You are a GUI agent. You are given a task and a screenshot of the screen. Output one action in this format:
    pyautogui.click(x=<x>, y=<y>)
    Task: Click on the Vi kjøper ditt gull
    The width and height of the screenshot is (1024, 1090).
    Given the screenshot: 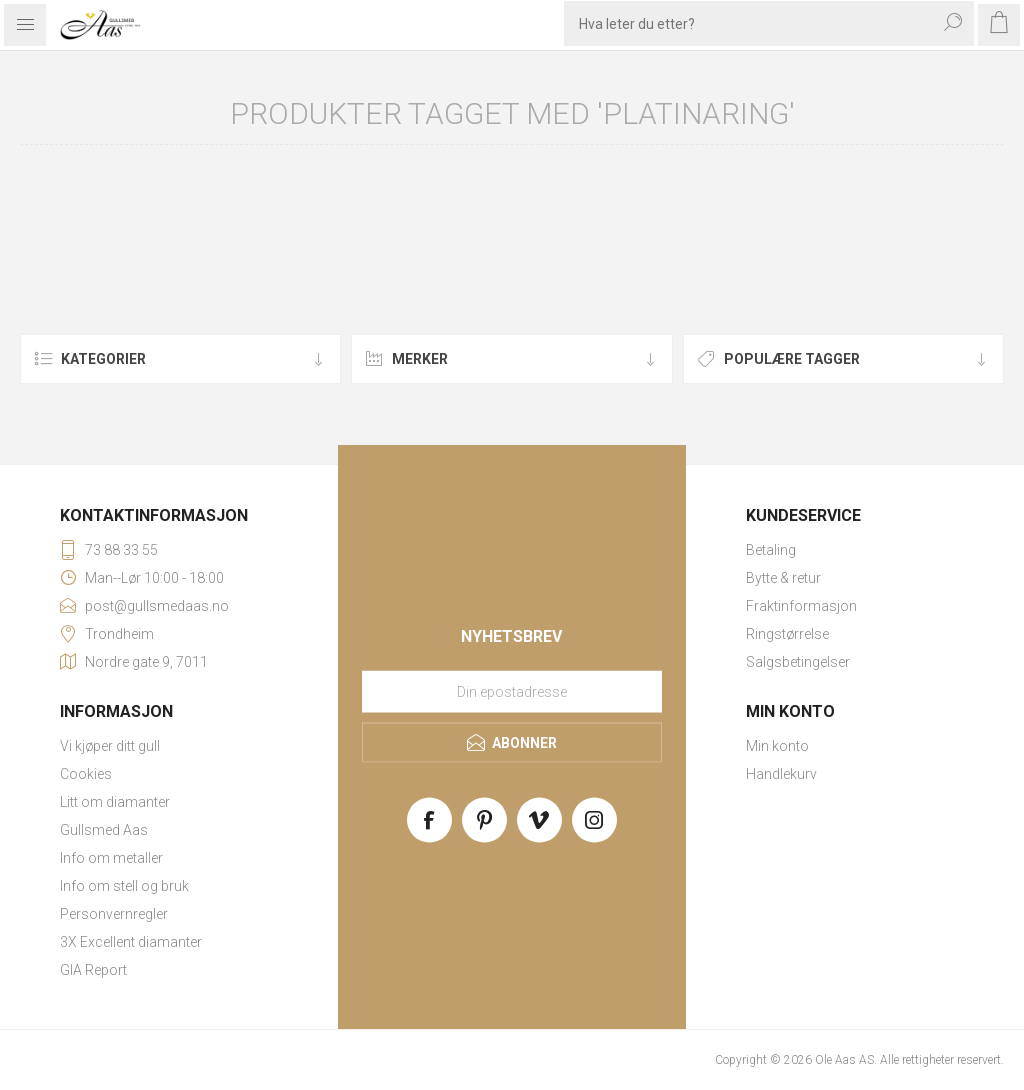 What is the action you would take?
    pyautogui.click(x=110, y=746)
    